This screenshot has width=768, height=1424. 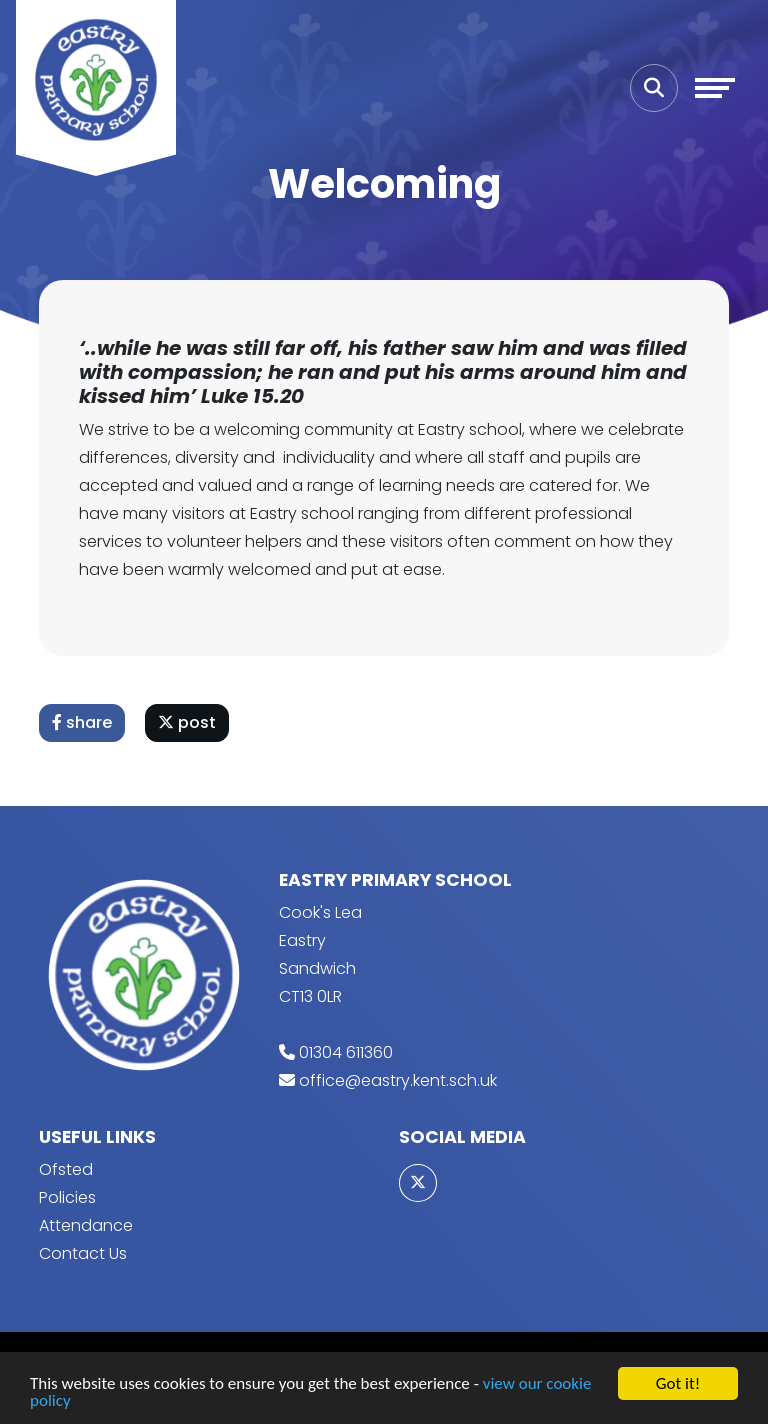 What do you see at coordinates (82, 722) in the screenshot?
I see `share` at bounding box center [82, 722].